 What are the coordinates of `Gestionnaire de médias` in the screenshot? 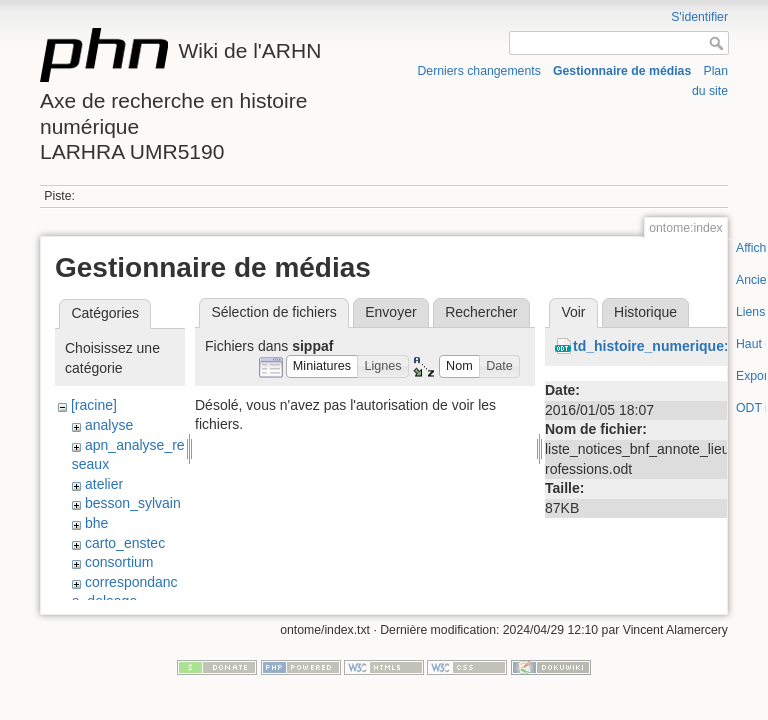 It's located at (622, 71).